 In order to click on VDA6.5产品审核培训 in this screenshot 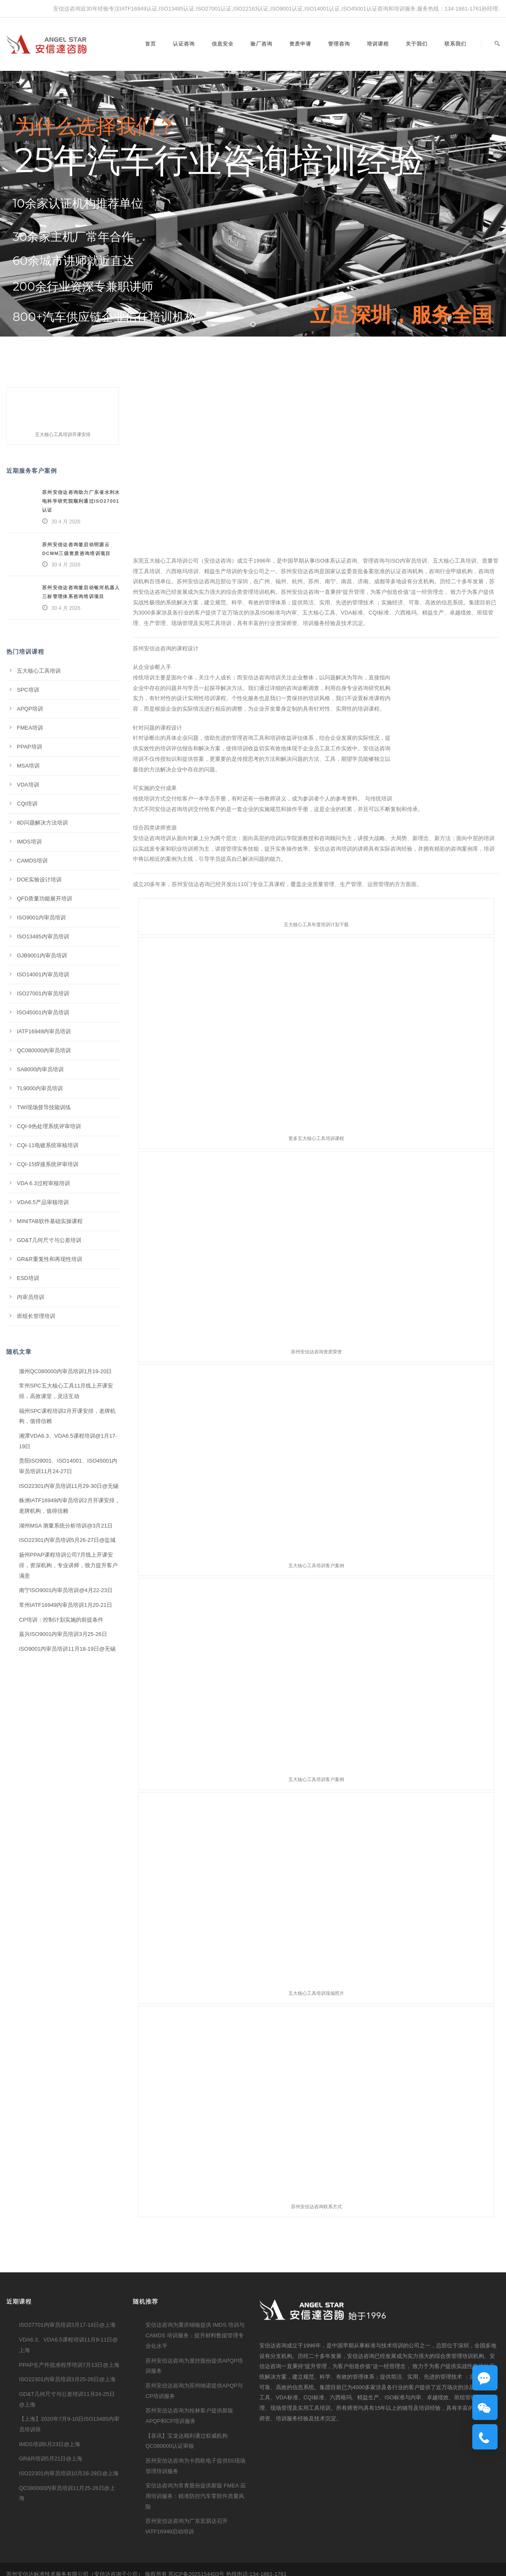, I will do `click(43, 1202)`.